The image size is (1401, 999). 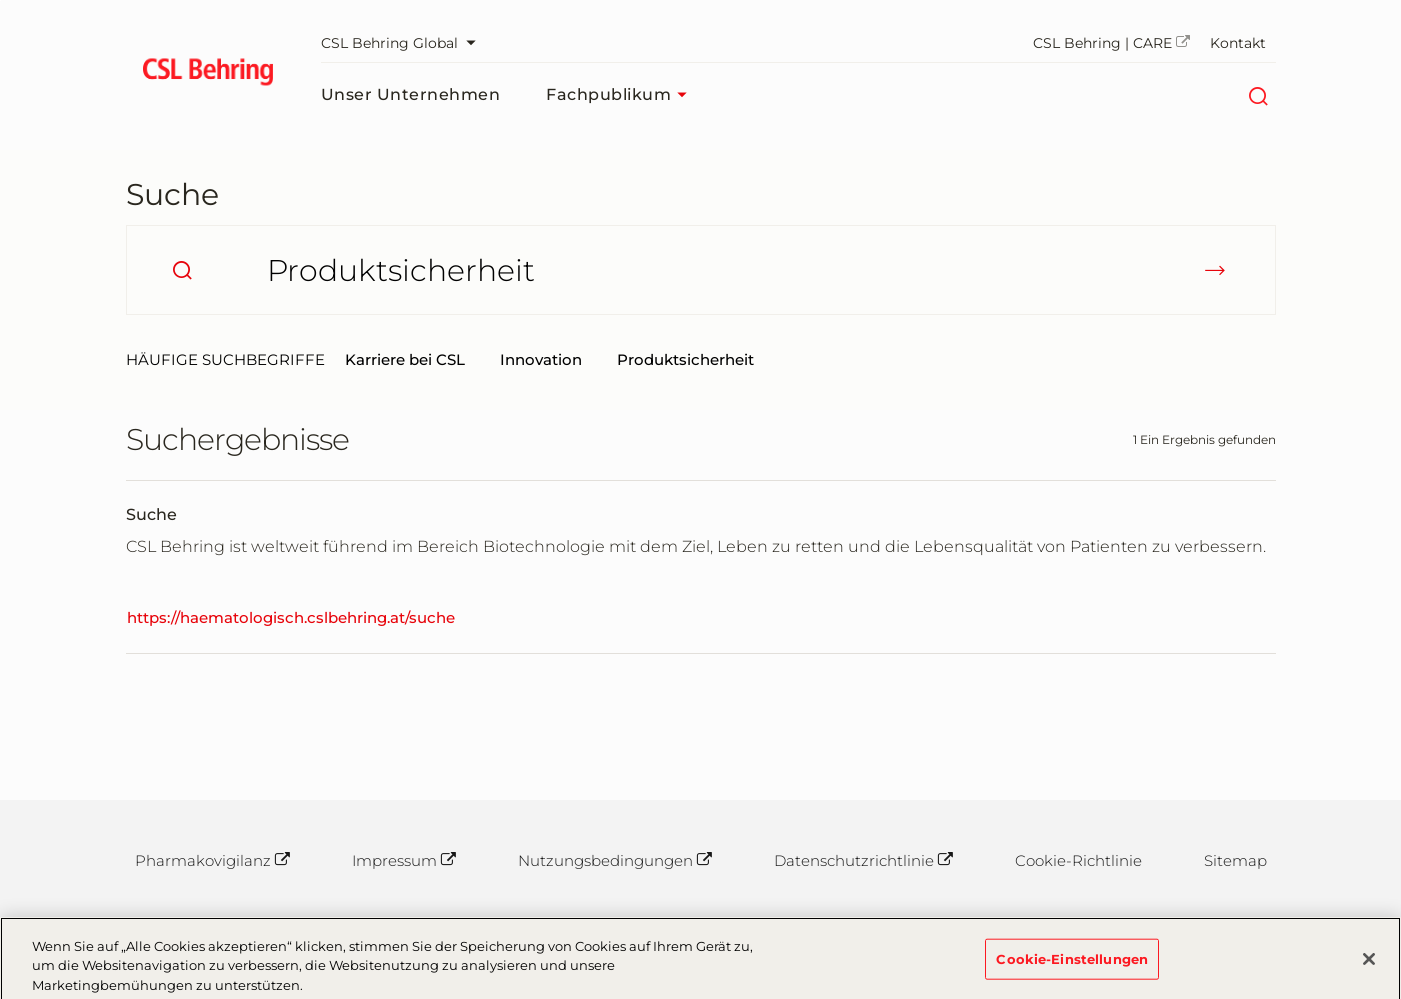 What do you see at coordinates (1238, 43) in the screenshot?
I see `Kontakt` at bounding box center [1238, 43].